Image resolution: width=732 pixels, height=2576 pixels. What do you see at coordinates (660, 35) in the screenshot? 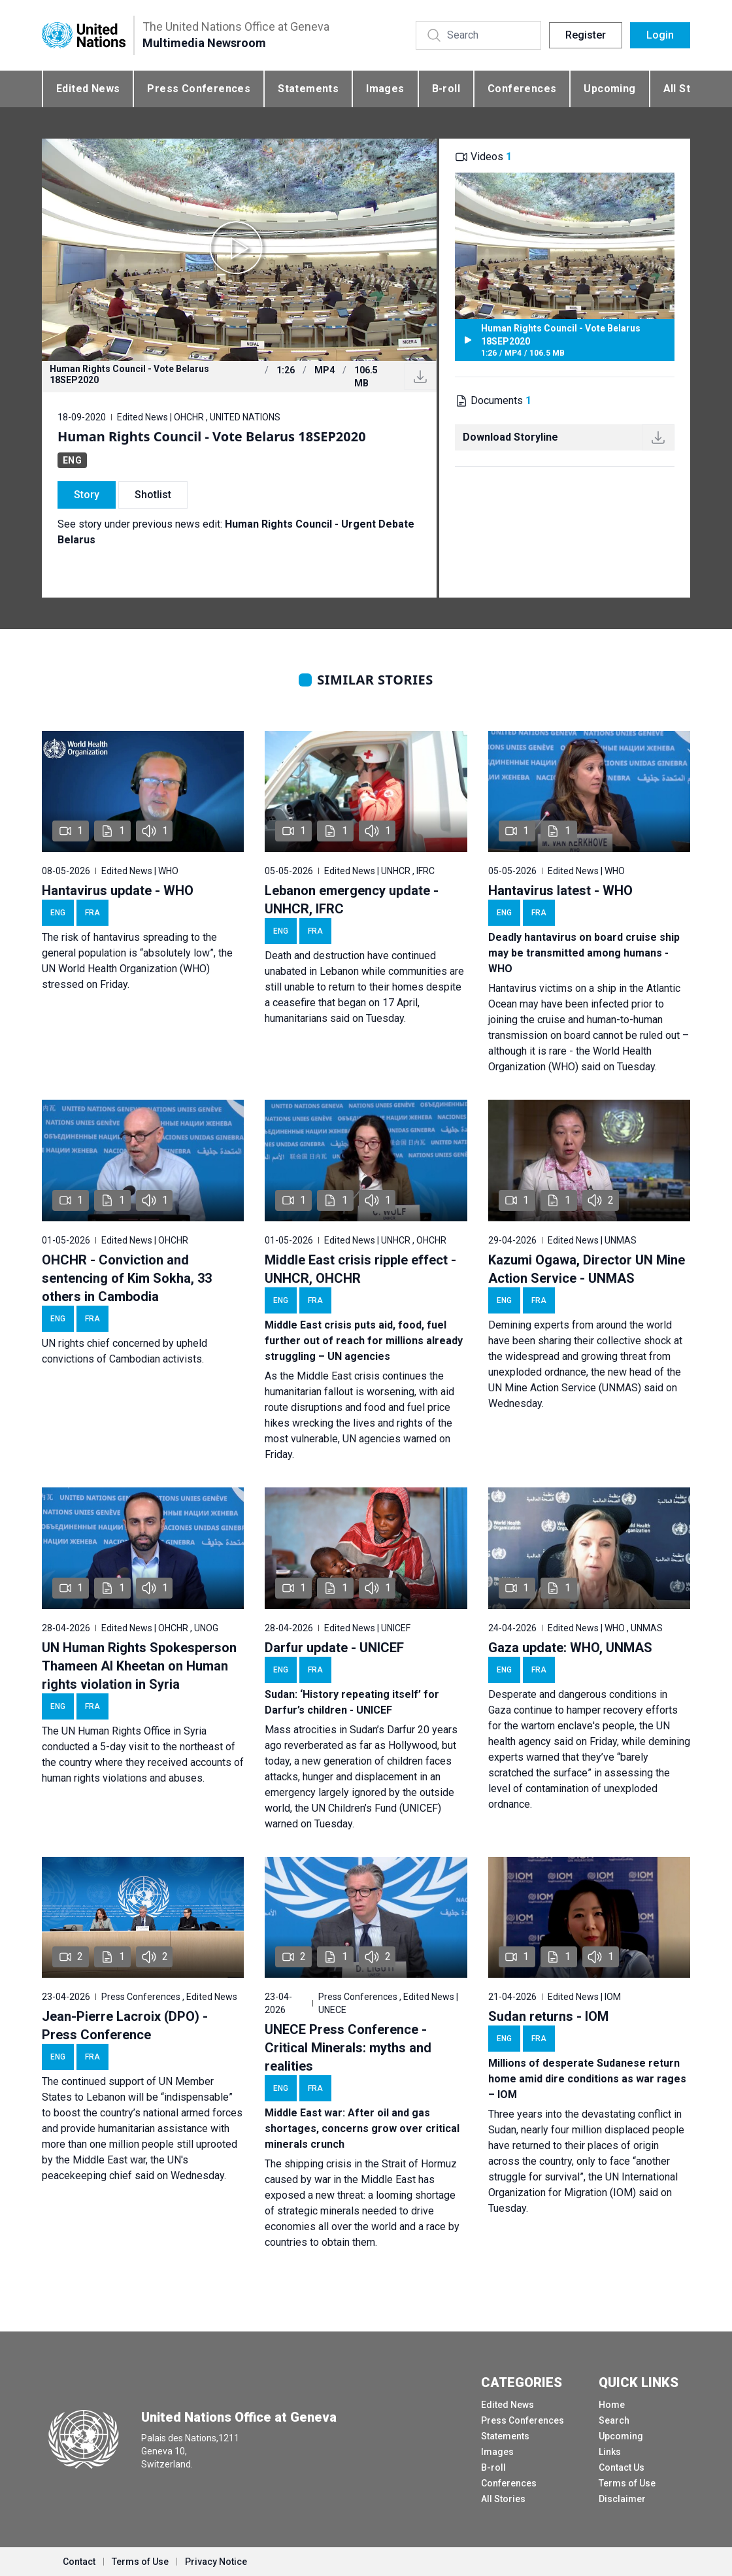
I see `Login` at bounding box center [660, 35].